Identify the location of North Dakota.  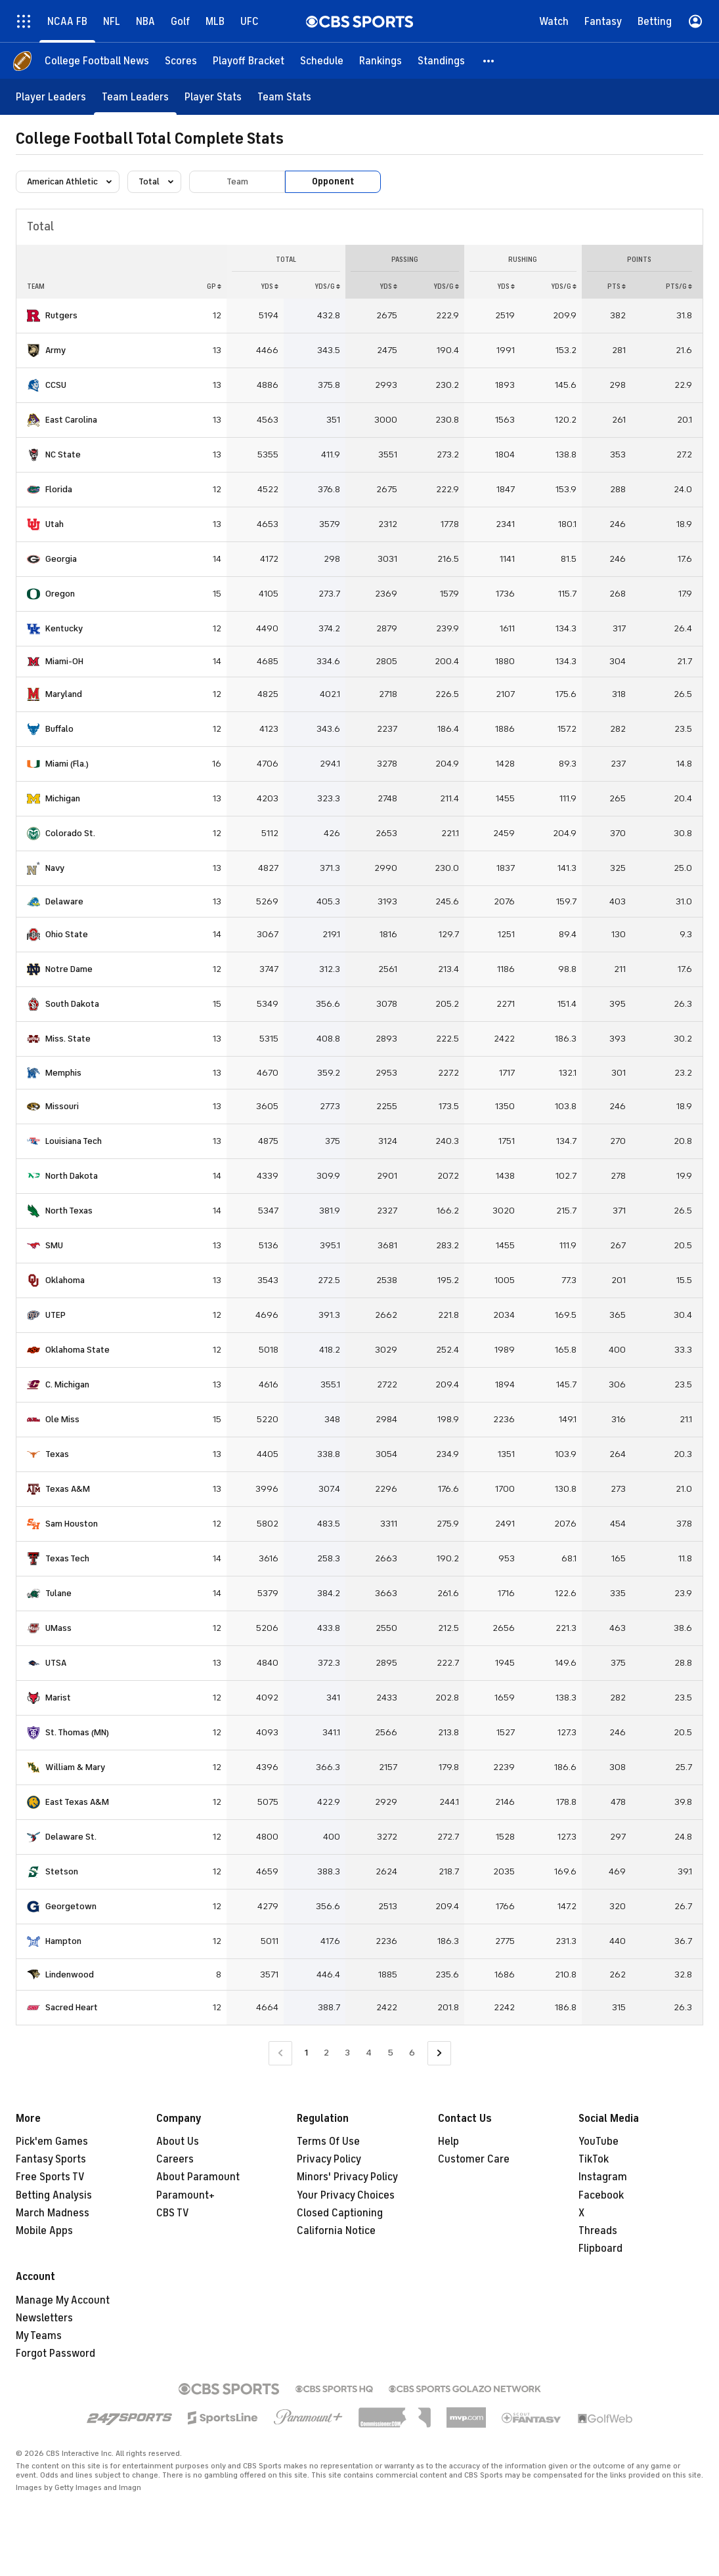
(71, 1175).